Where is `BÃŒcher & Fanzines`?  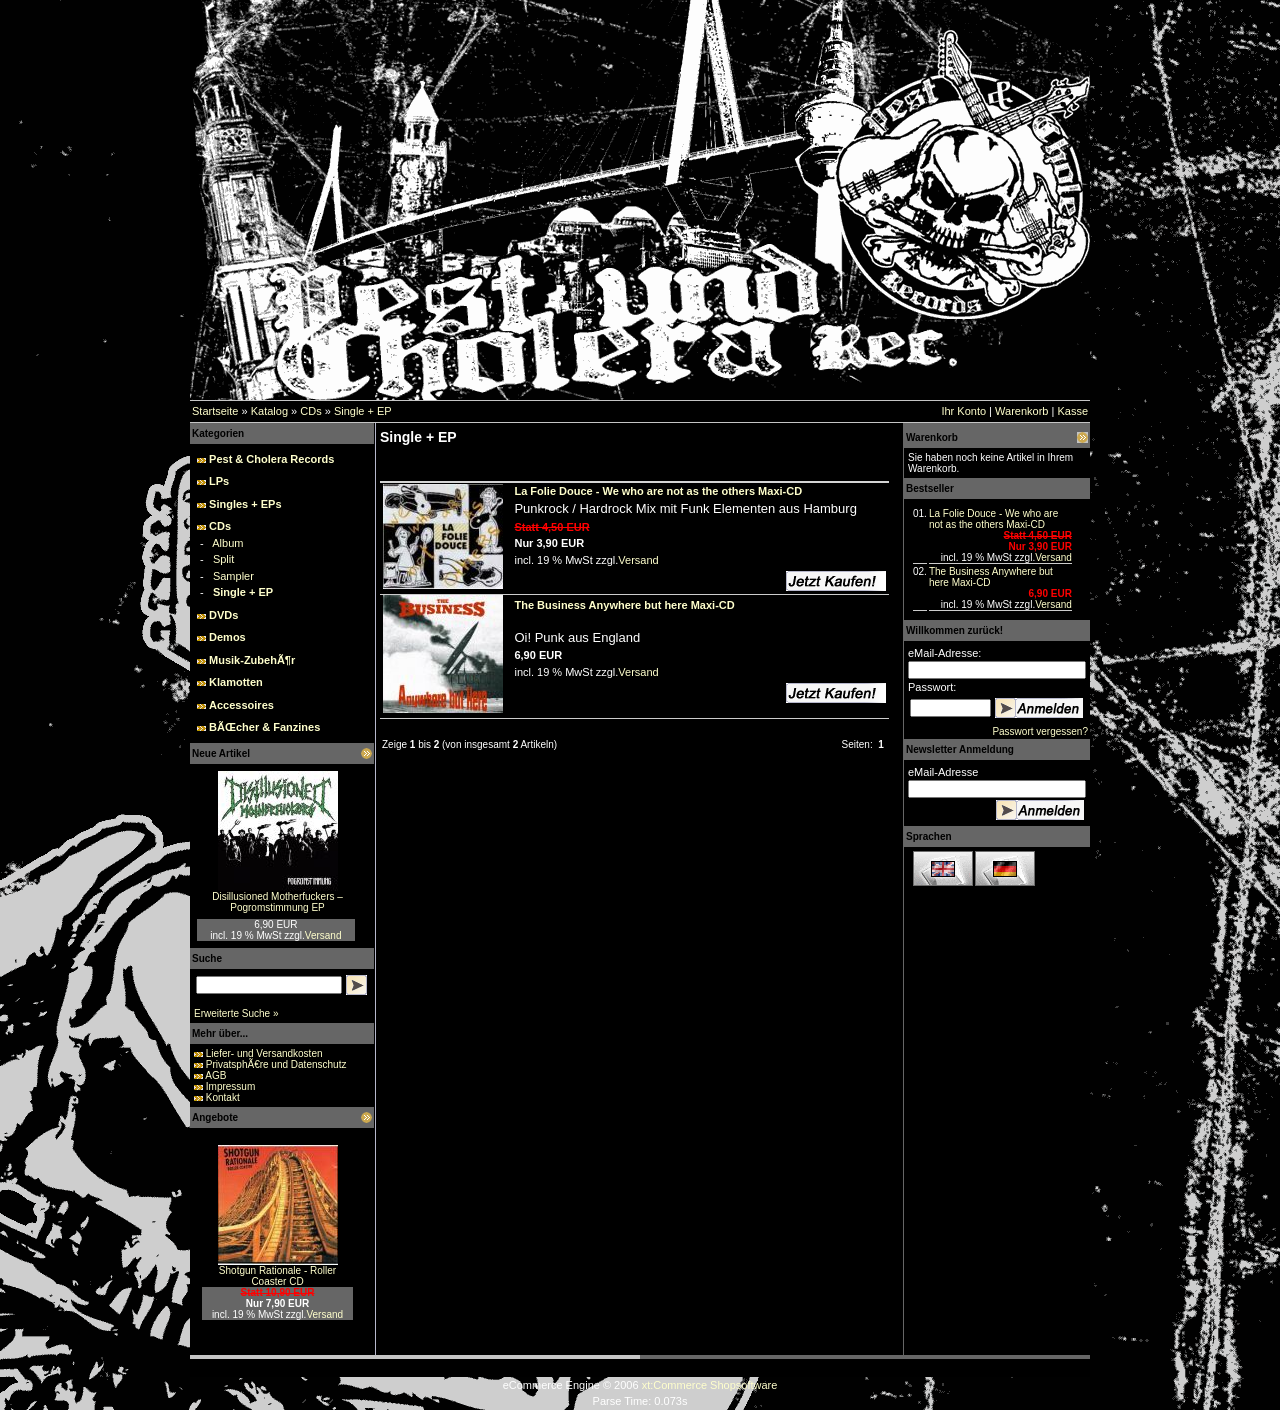 BÃŒcher & Fanzines is located at coordinates (264, 727).